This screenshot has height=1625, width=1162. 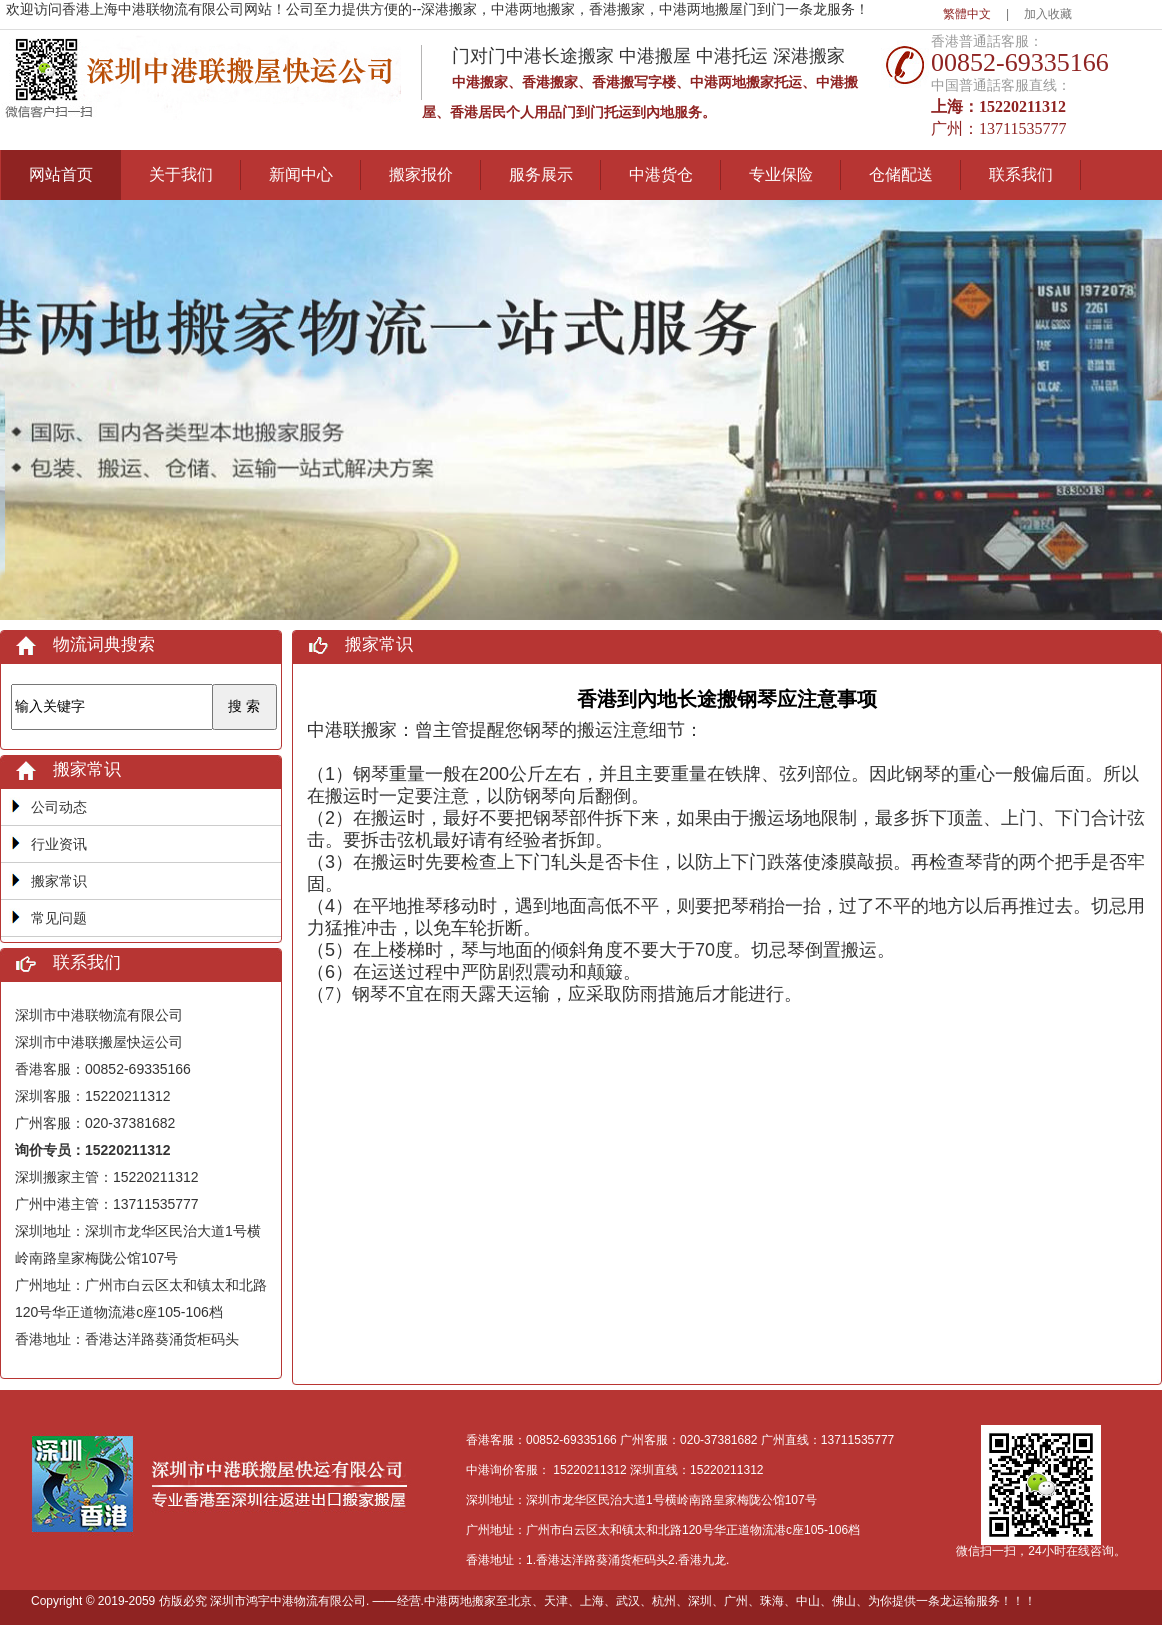 I want to click on 关于我们, so click(x=181, y=174).